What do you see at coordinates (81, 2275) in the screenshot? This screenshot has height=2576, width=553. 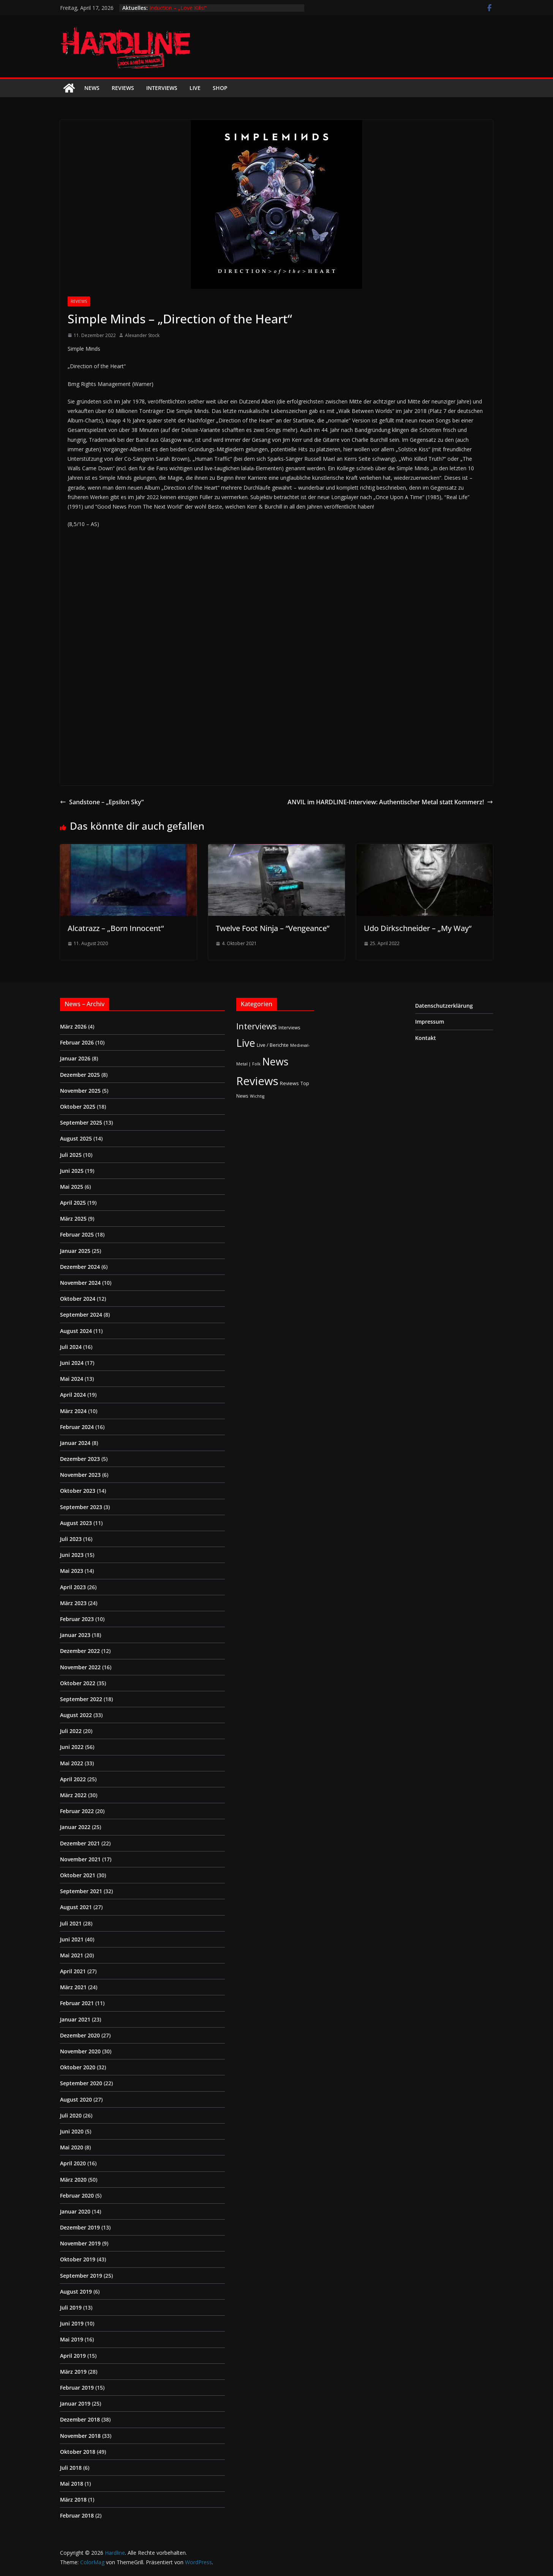 I see `September 2019` at bounding box center [81, 2275].